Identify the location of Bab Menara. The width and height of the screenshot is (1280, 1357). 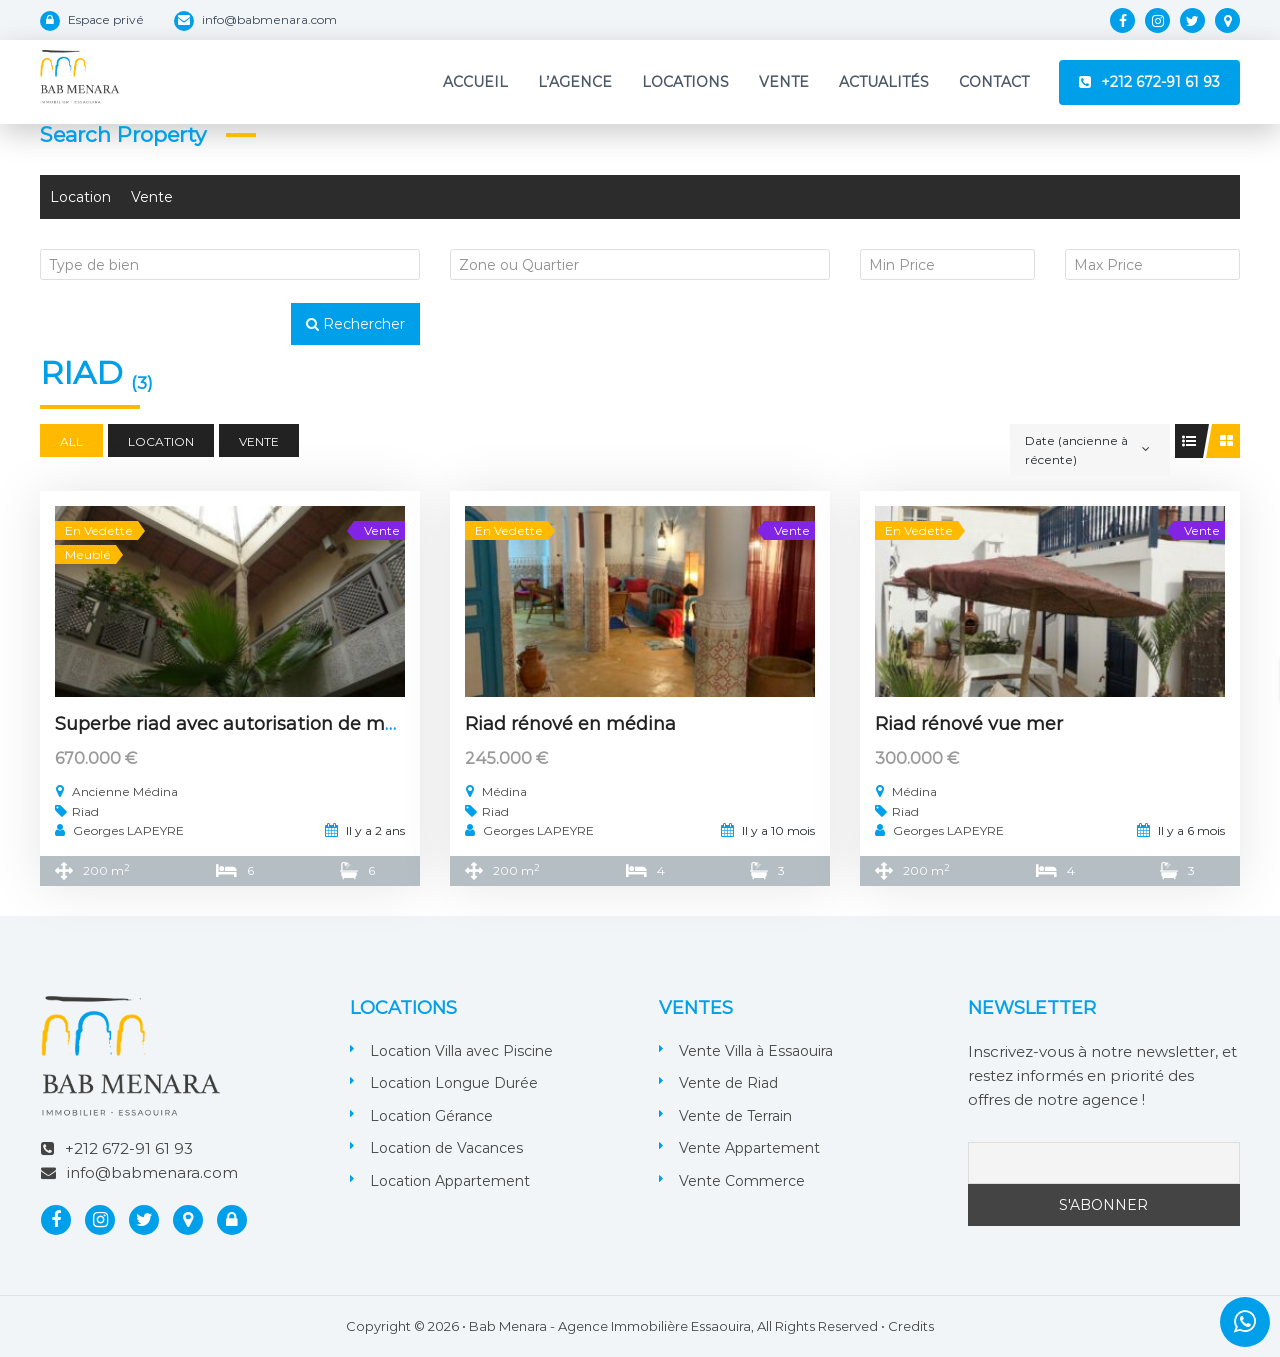
(508, 1326).